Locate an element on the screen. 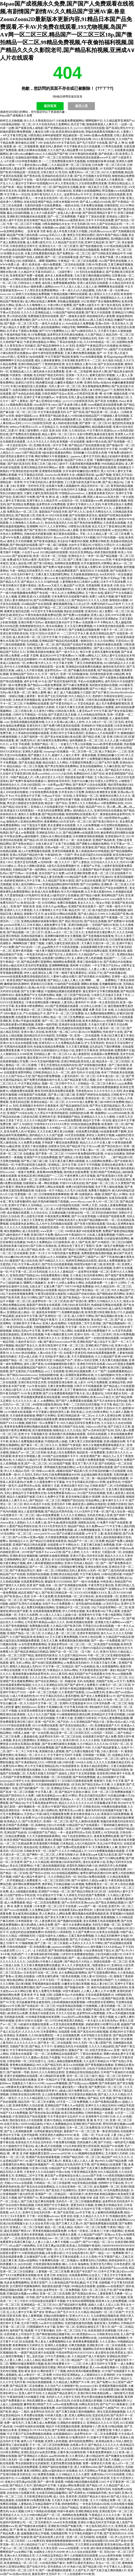 The height and width of the screenshot is (2576, 135). 拍拍拍www is located at coordinates (29, 1707).